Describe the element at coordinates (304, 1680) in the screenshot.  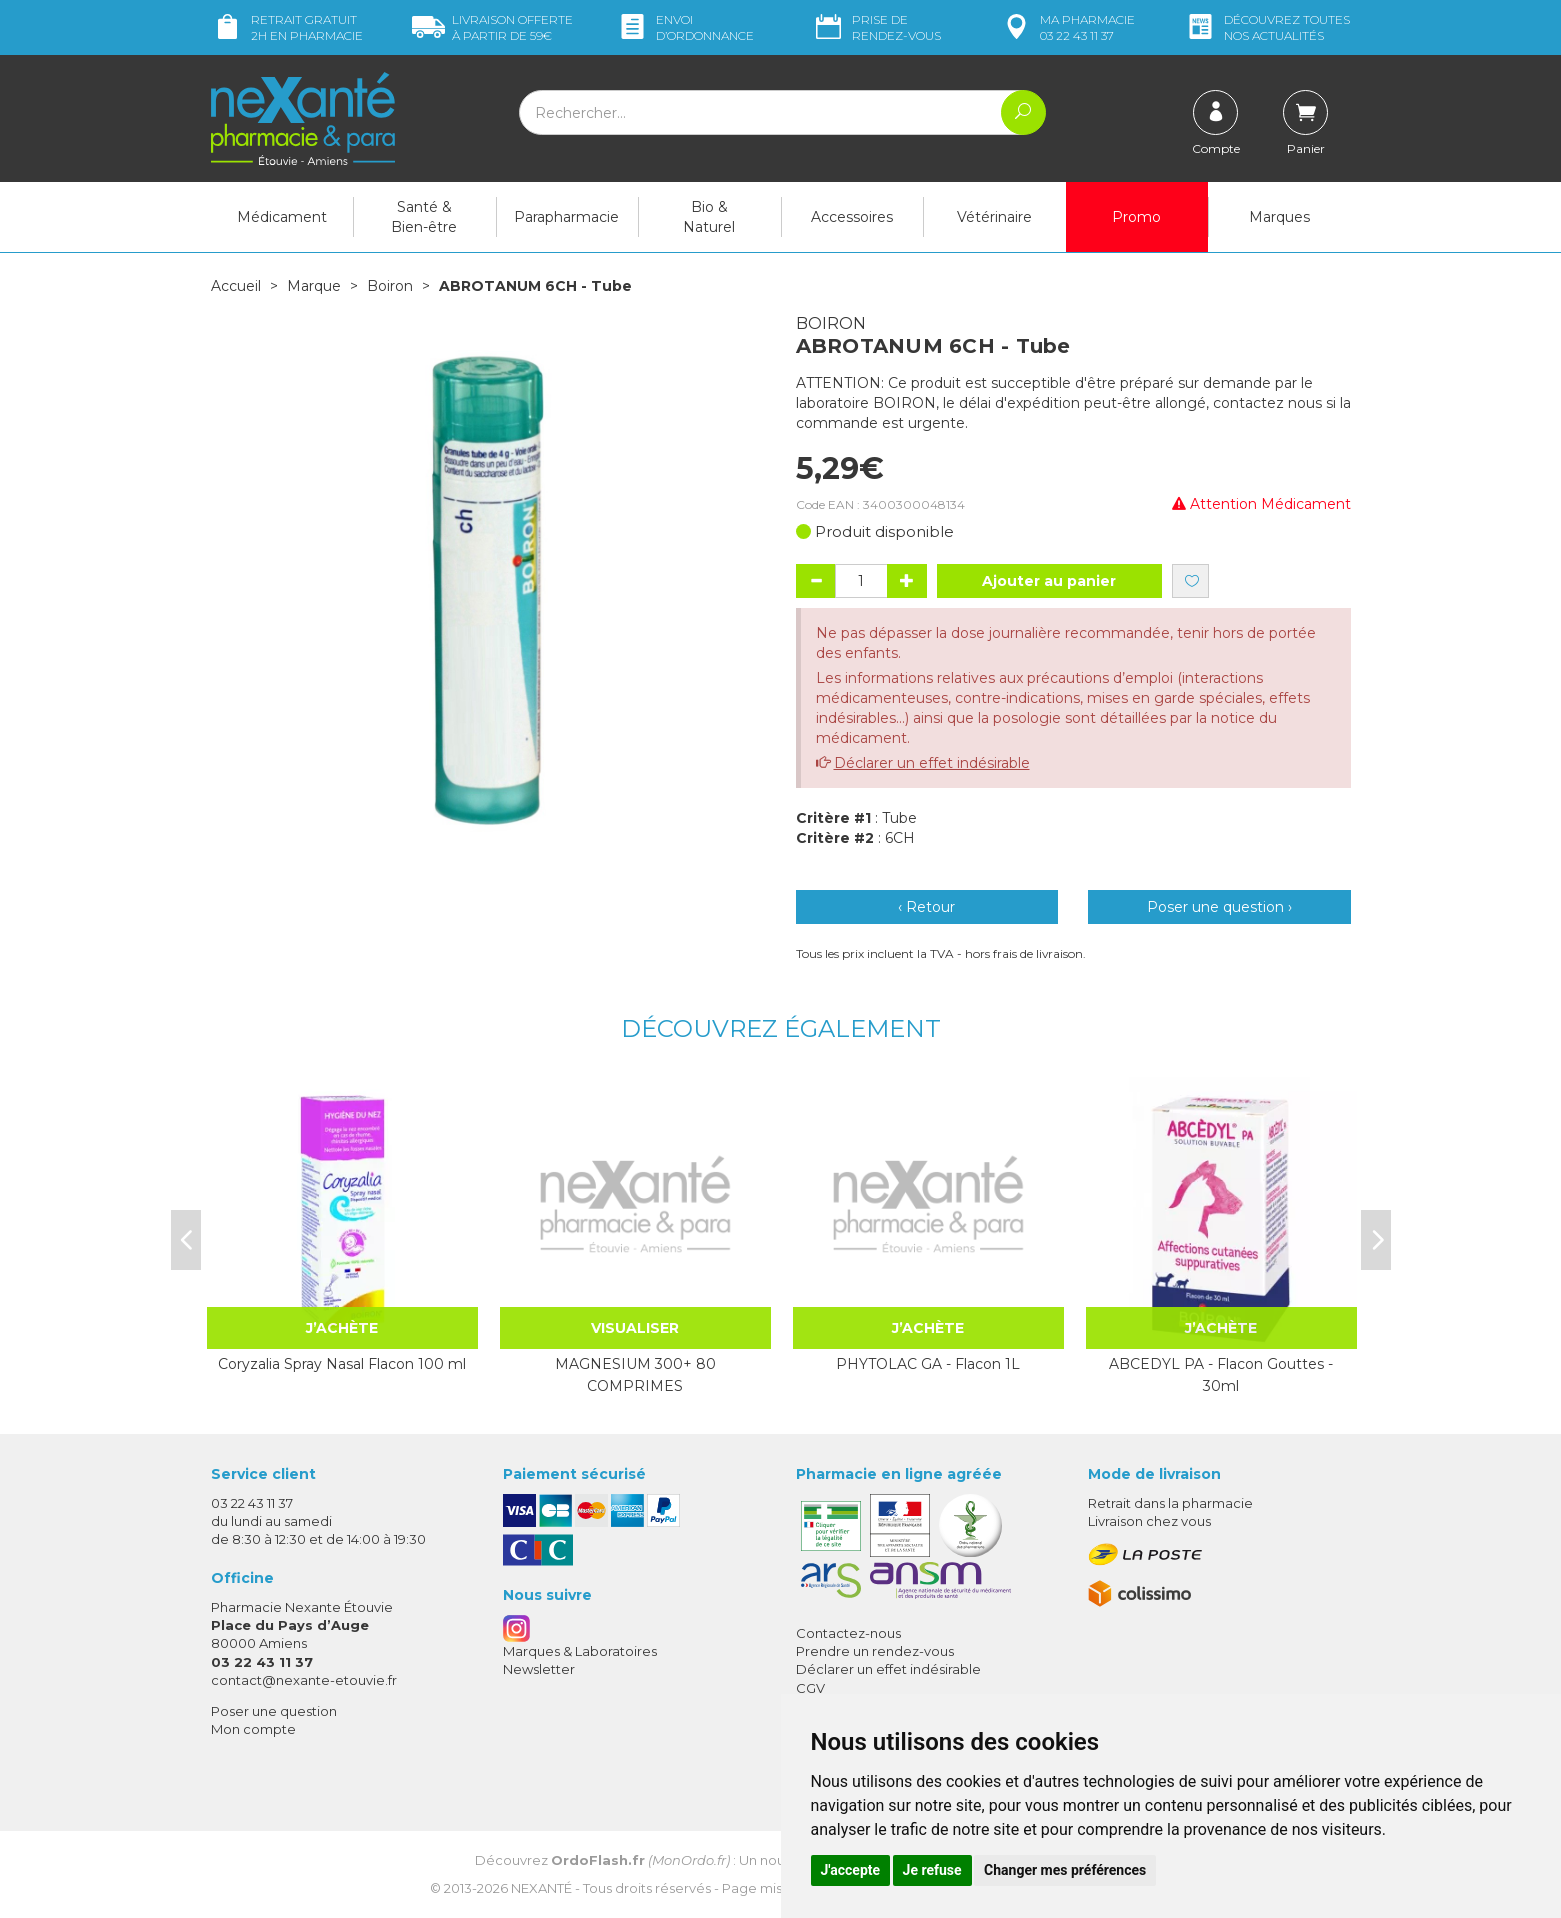
I see `contact@nexante-etouvie.fr` at that location.